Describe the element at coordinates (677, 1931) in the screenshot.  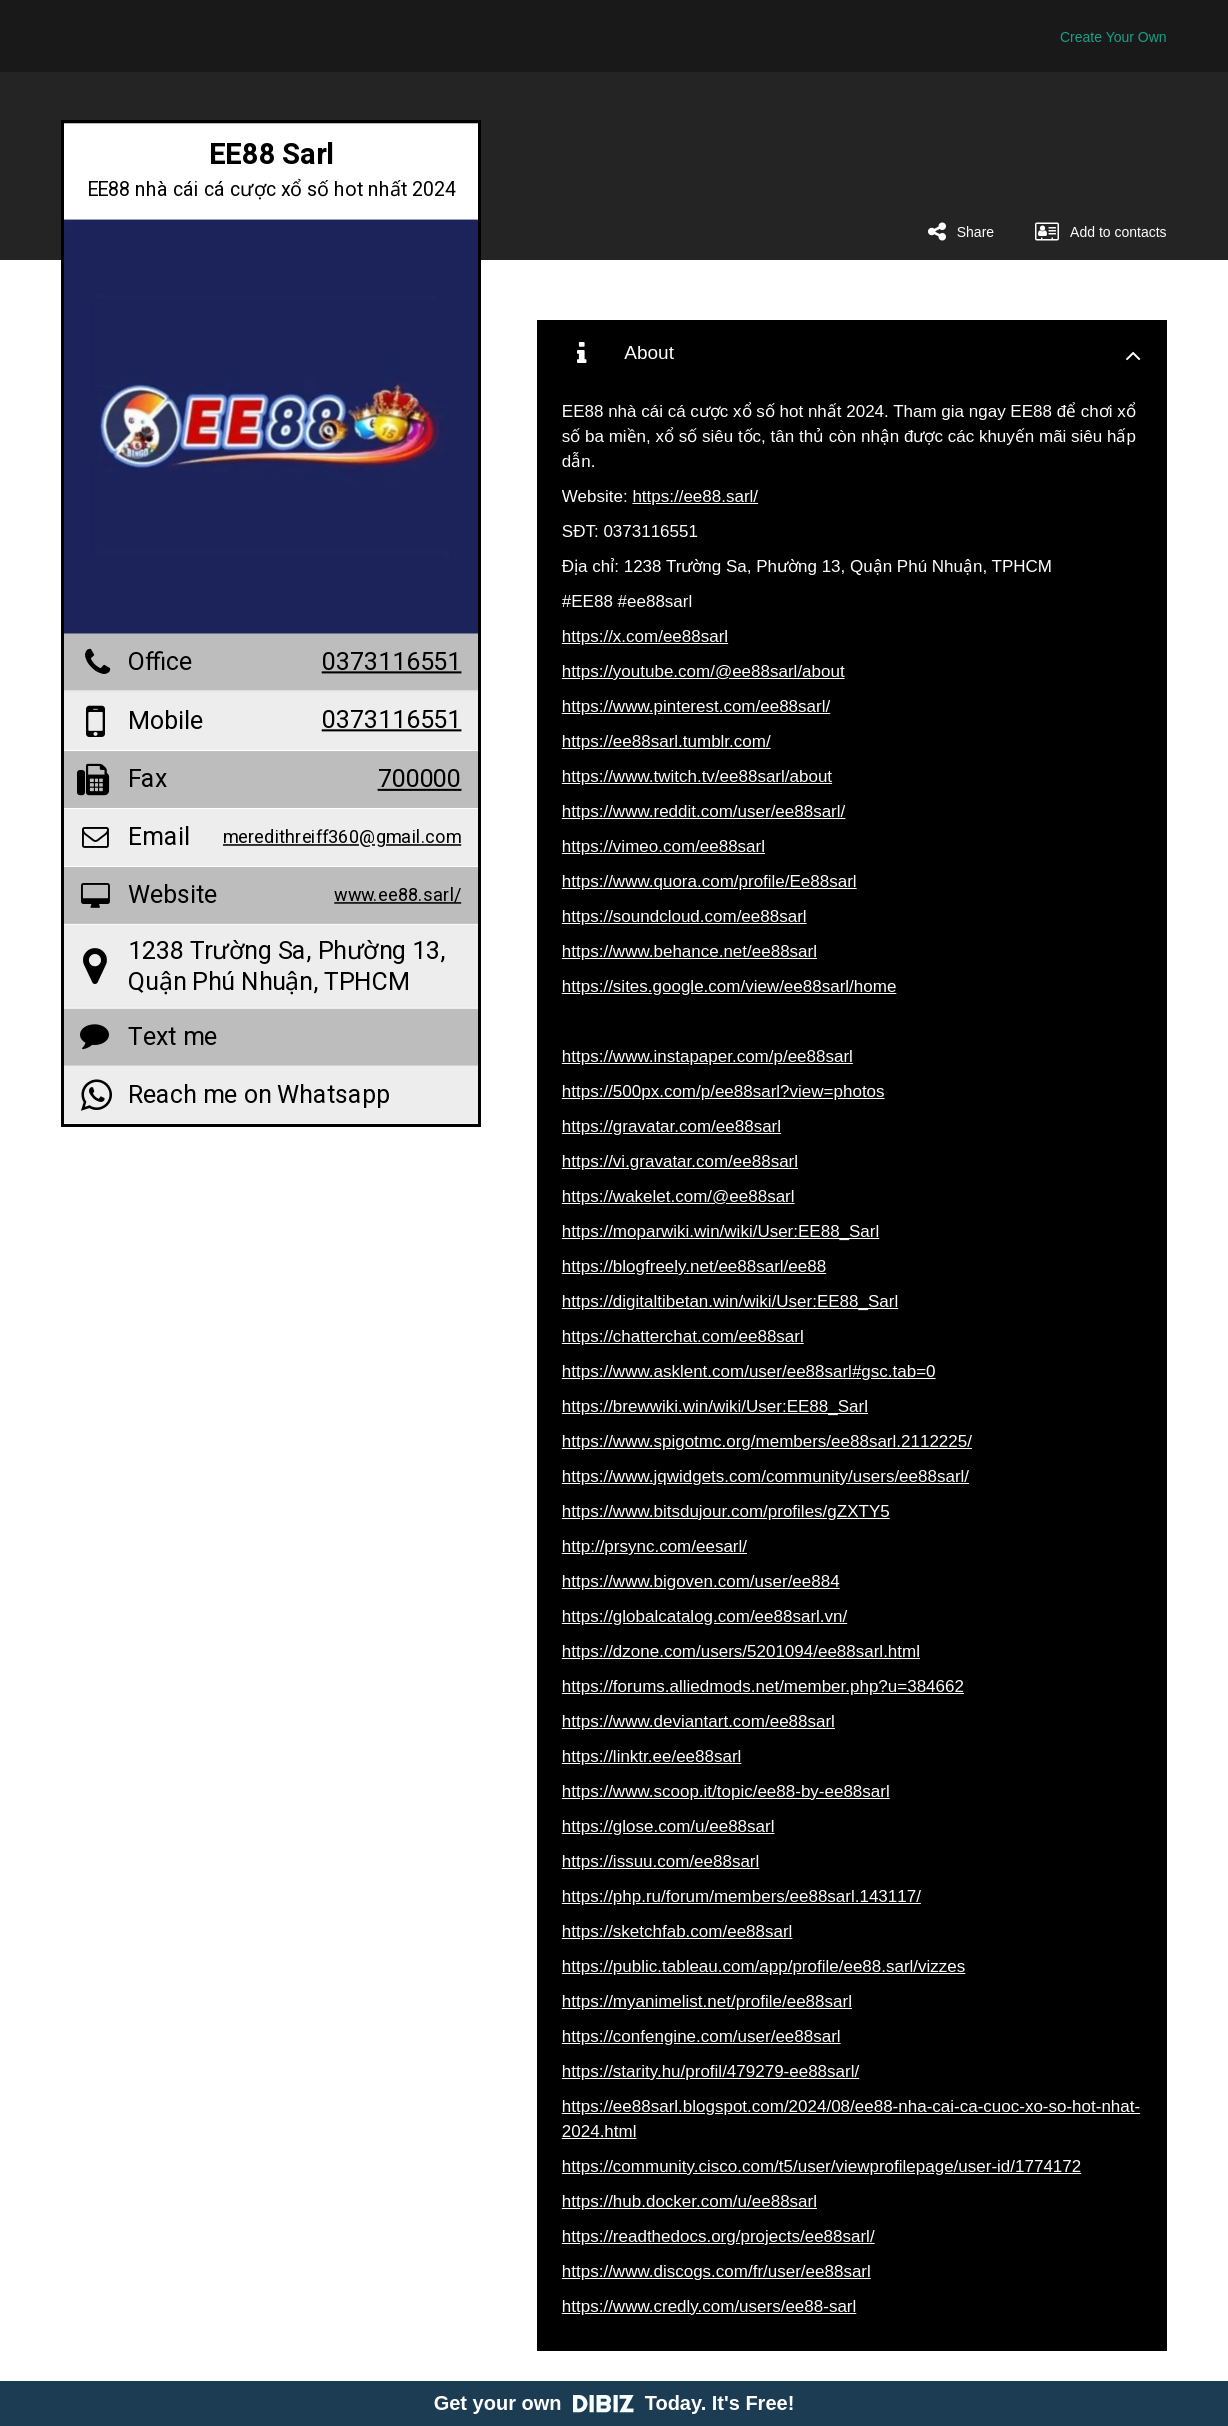
I see `https://sketchfab.com/ee88sarl` at that location.